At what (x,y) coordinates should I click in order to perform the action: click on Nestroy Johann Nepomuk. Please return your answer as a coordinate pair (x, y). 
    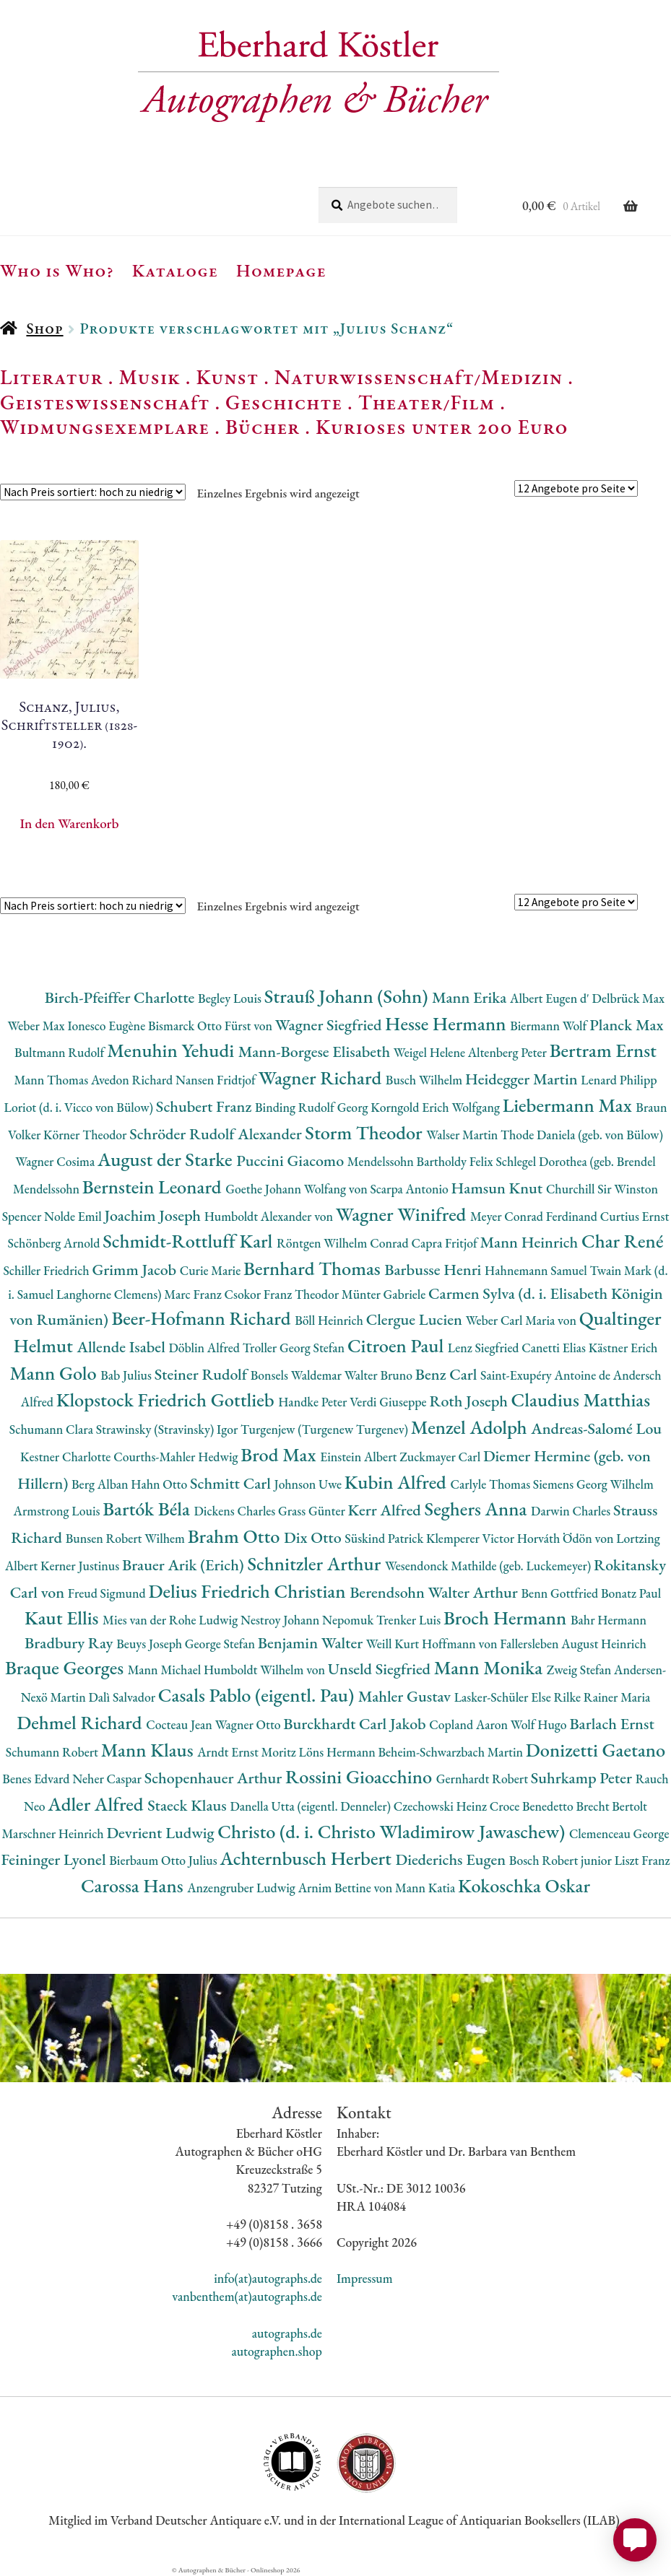
    Looking at the image, I should click on (308, 1619).